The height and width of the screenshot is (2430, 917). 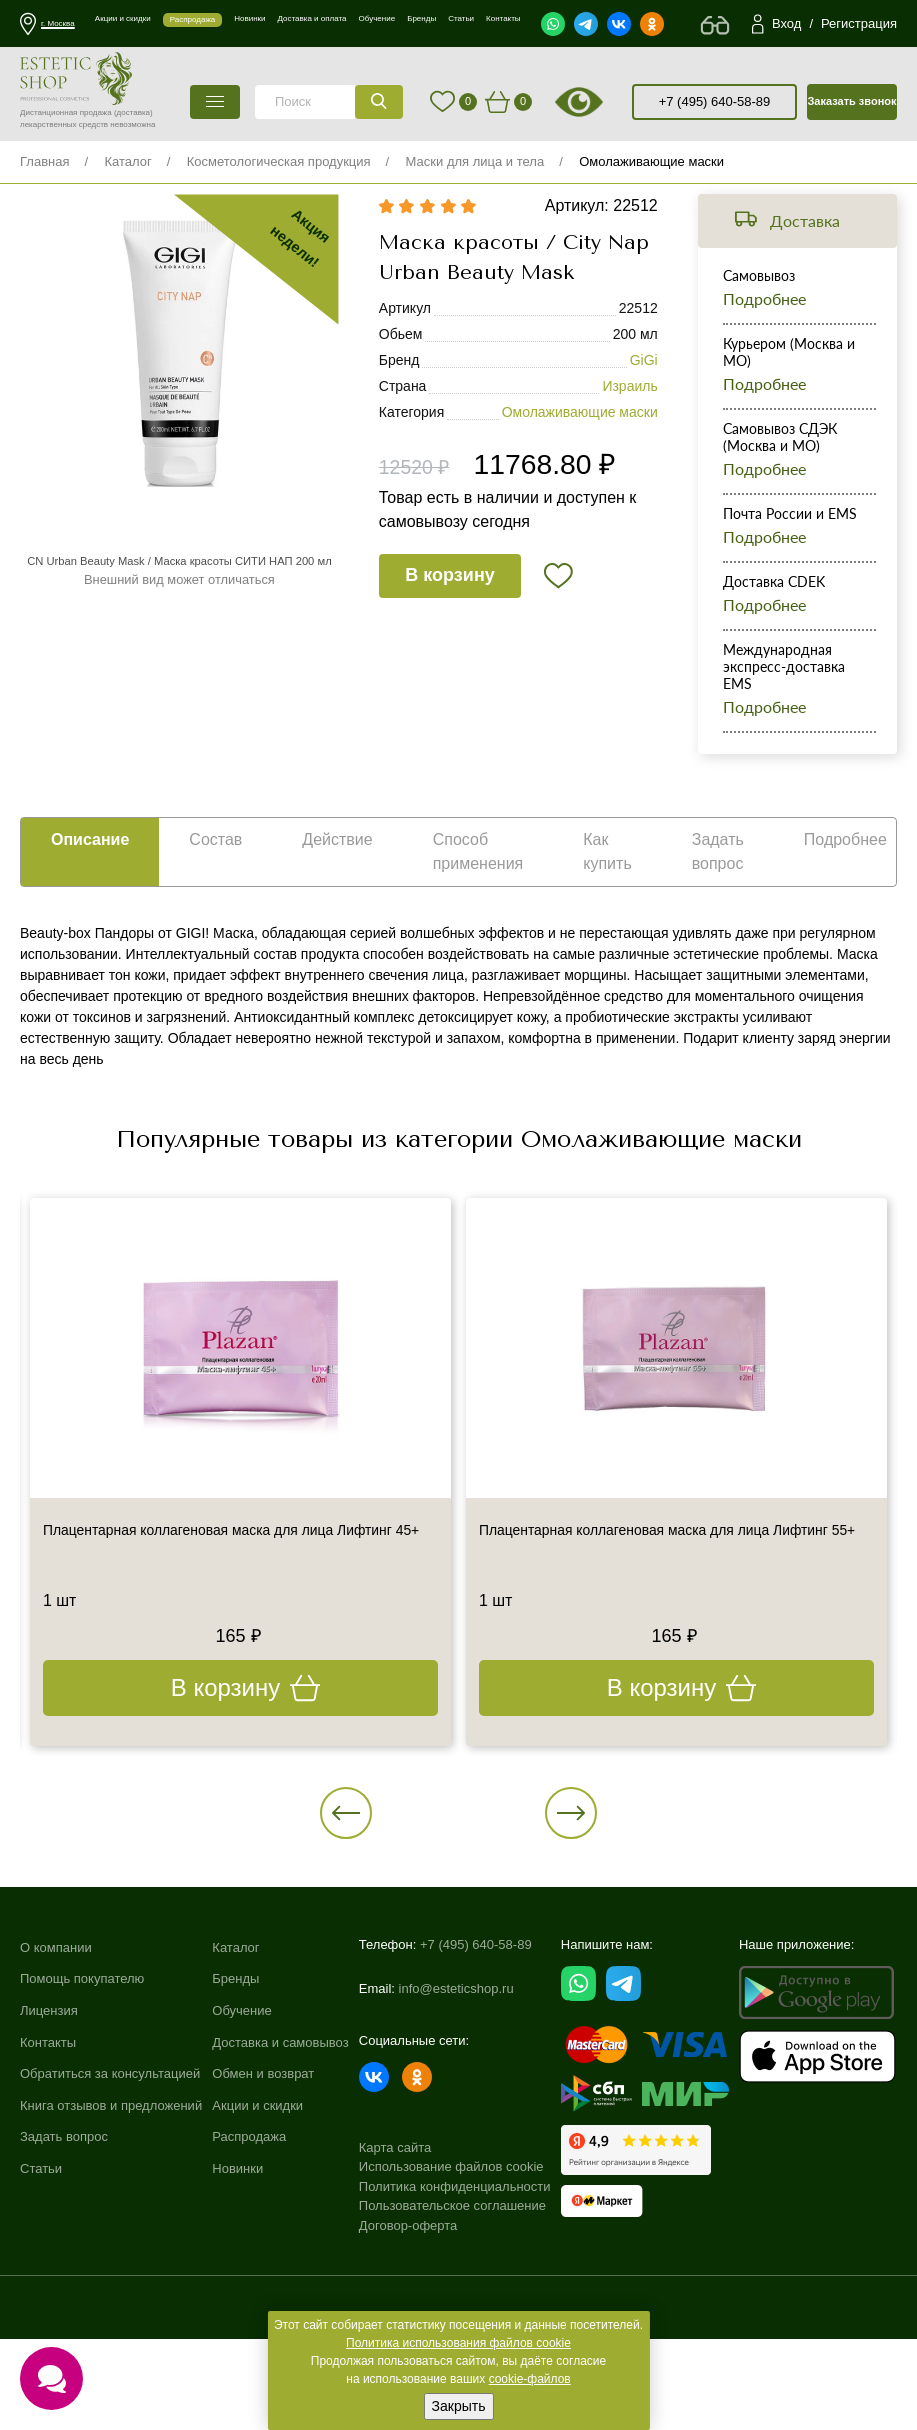 What do you see at coordinates (459, 2406) in the screenshot?
I see `Закрыть` at bounding box center [459, 2406].